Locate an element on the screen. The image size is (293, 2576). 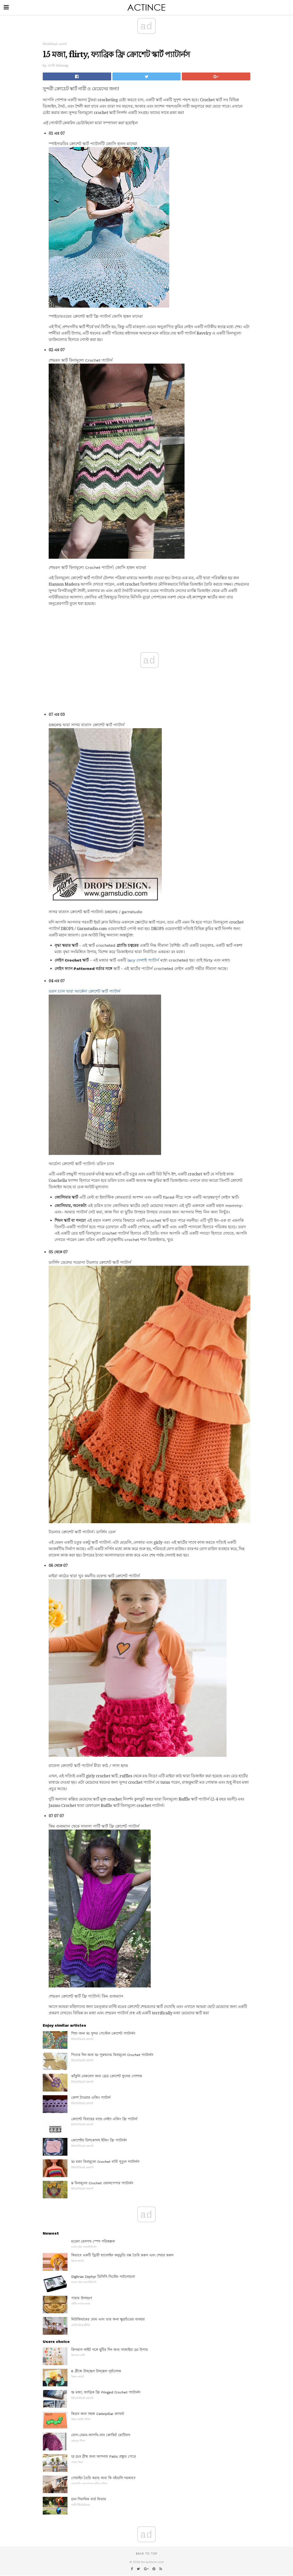
পারার উদাহরণ is located at coordinates (81, 2298).